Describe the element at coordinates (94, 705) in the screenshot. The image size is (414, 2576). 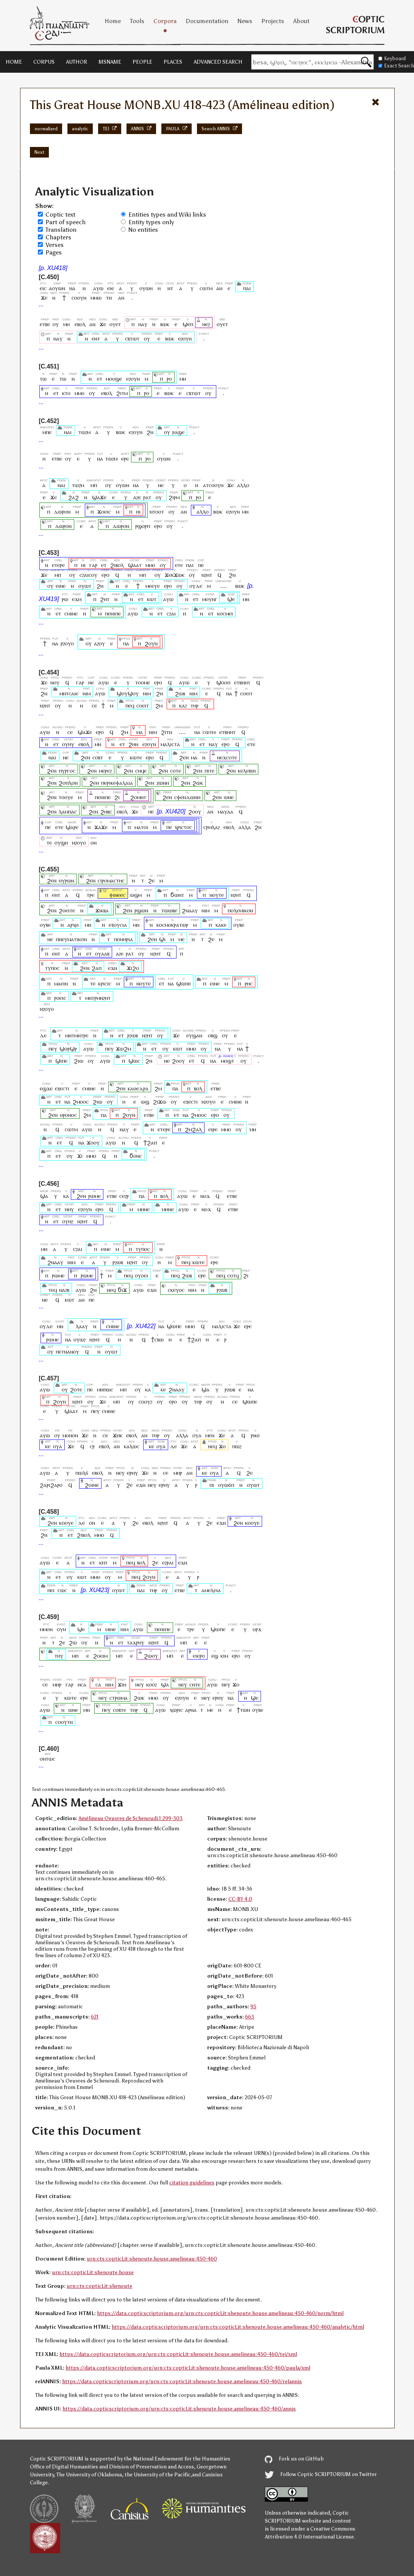
I see `ⲥⲉ` at that location.